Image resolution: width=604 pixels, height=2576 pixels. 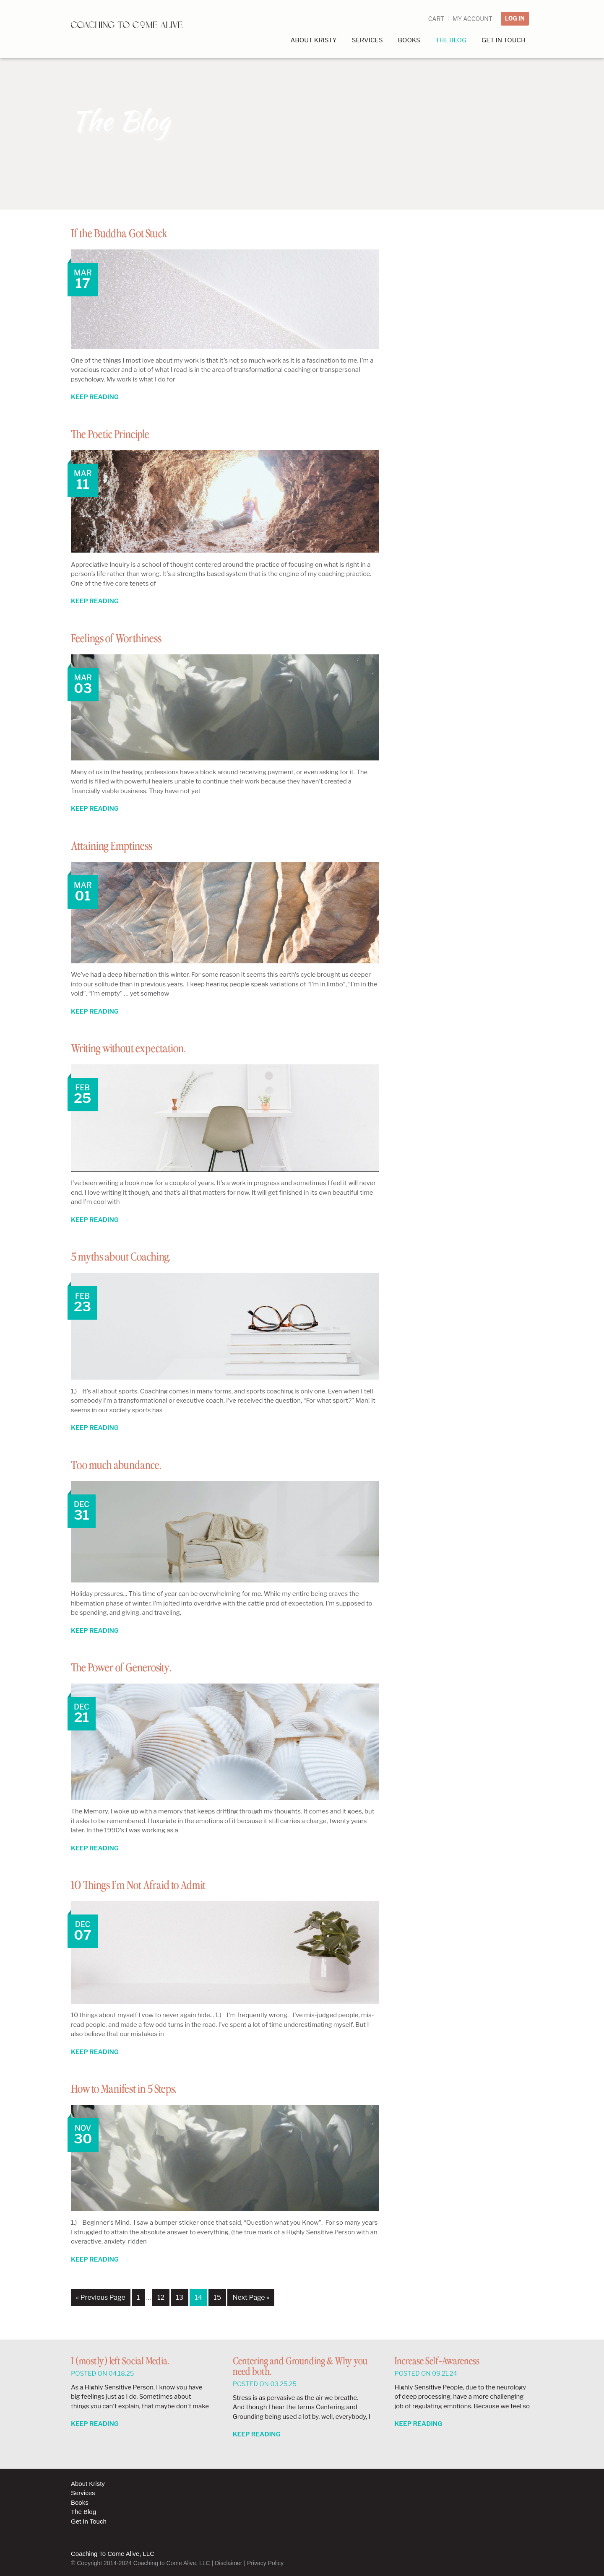 What do you see at coordinates (126, 638) in the screenshot?
I see `Feelings of Worthiness` at bounding box center [126, 638].